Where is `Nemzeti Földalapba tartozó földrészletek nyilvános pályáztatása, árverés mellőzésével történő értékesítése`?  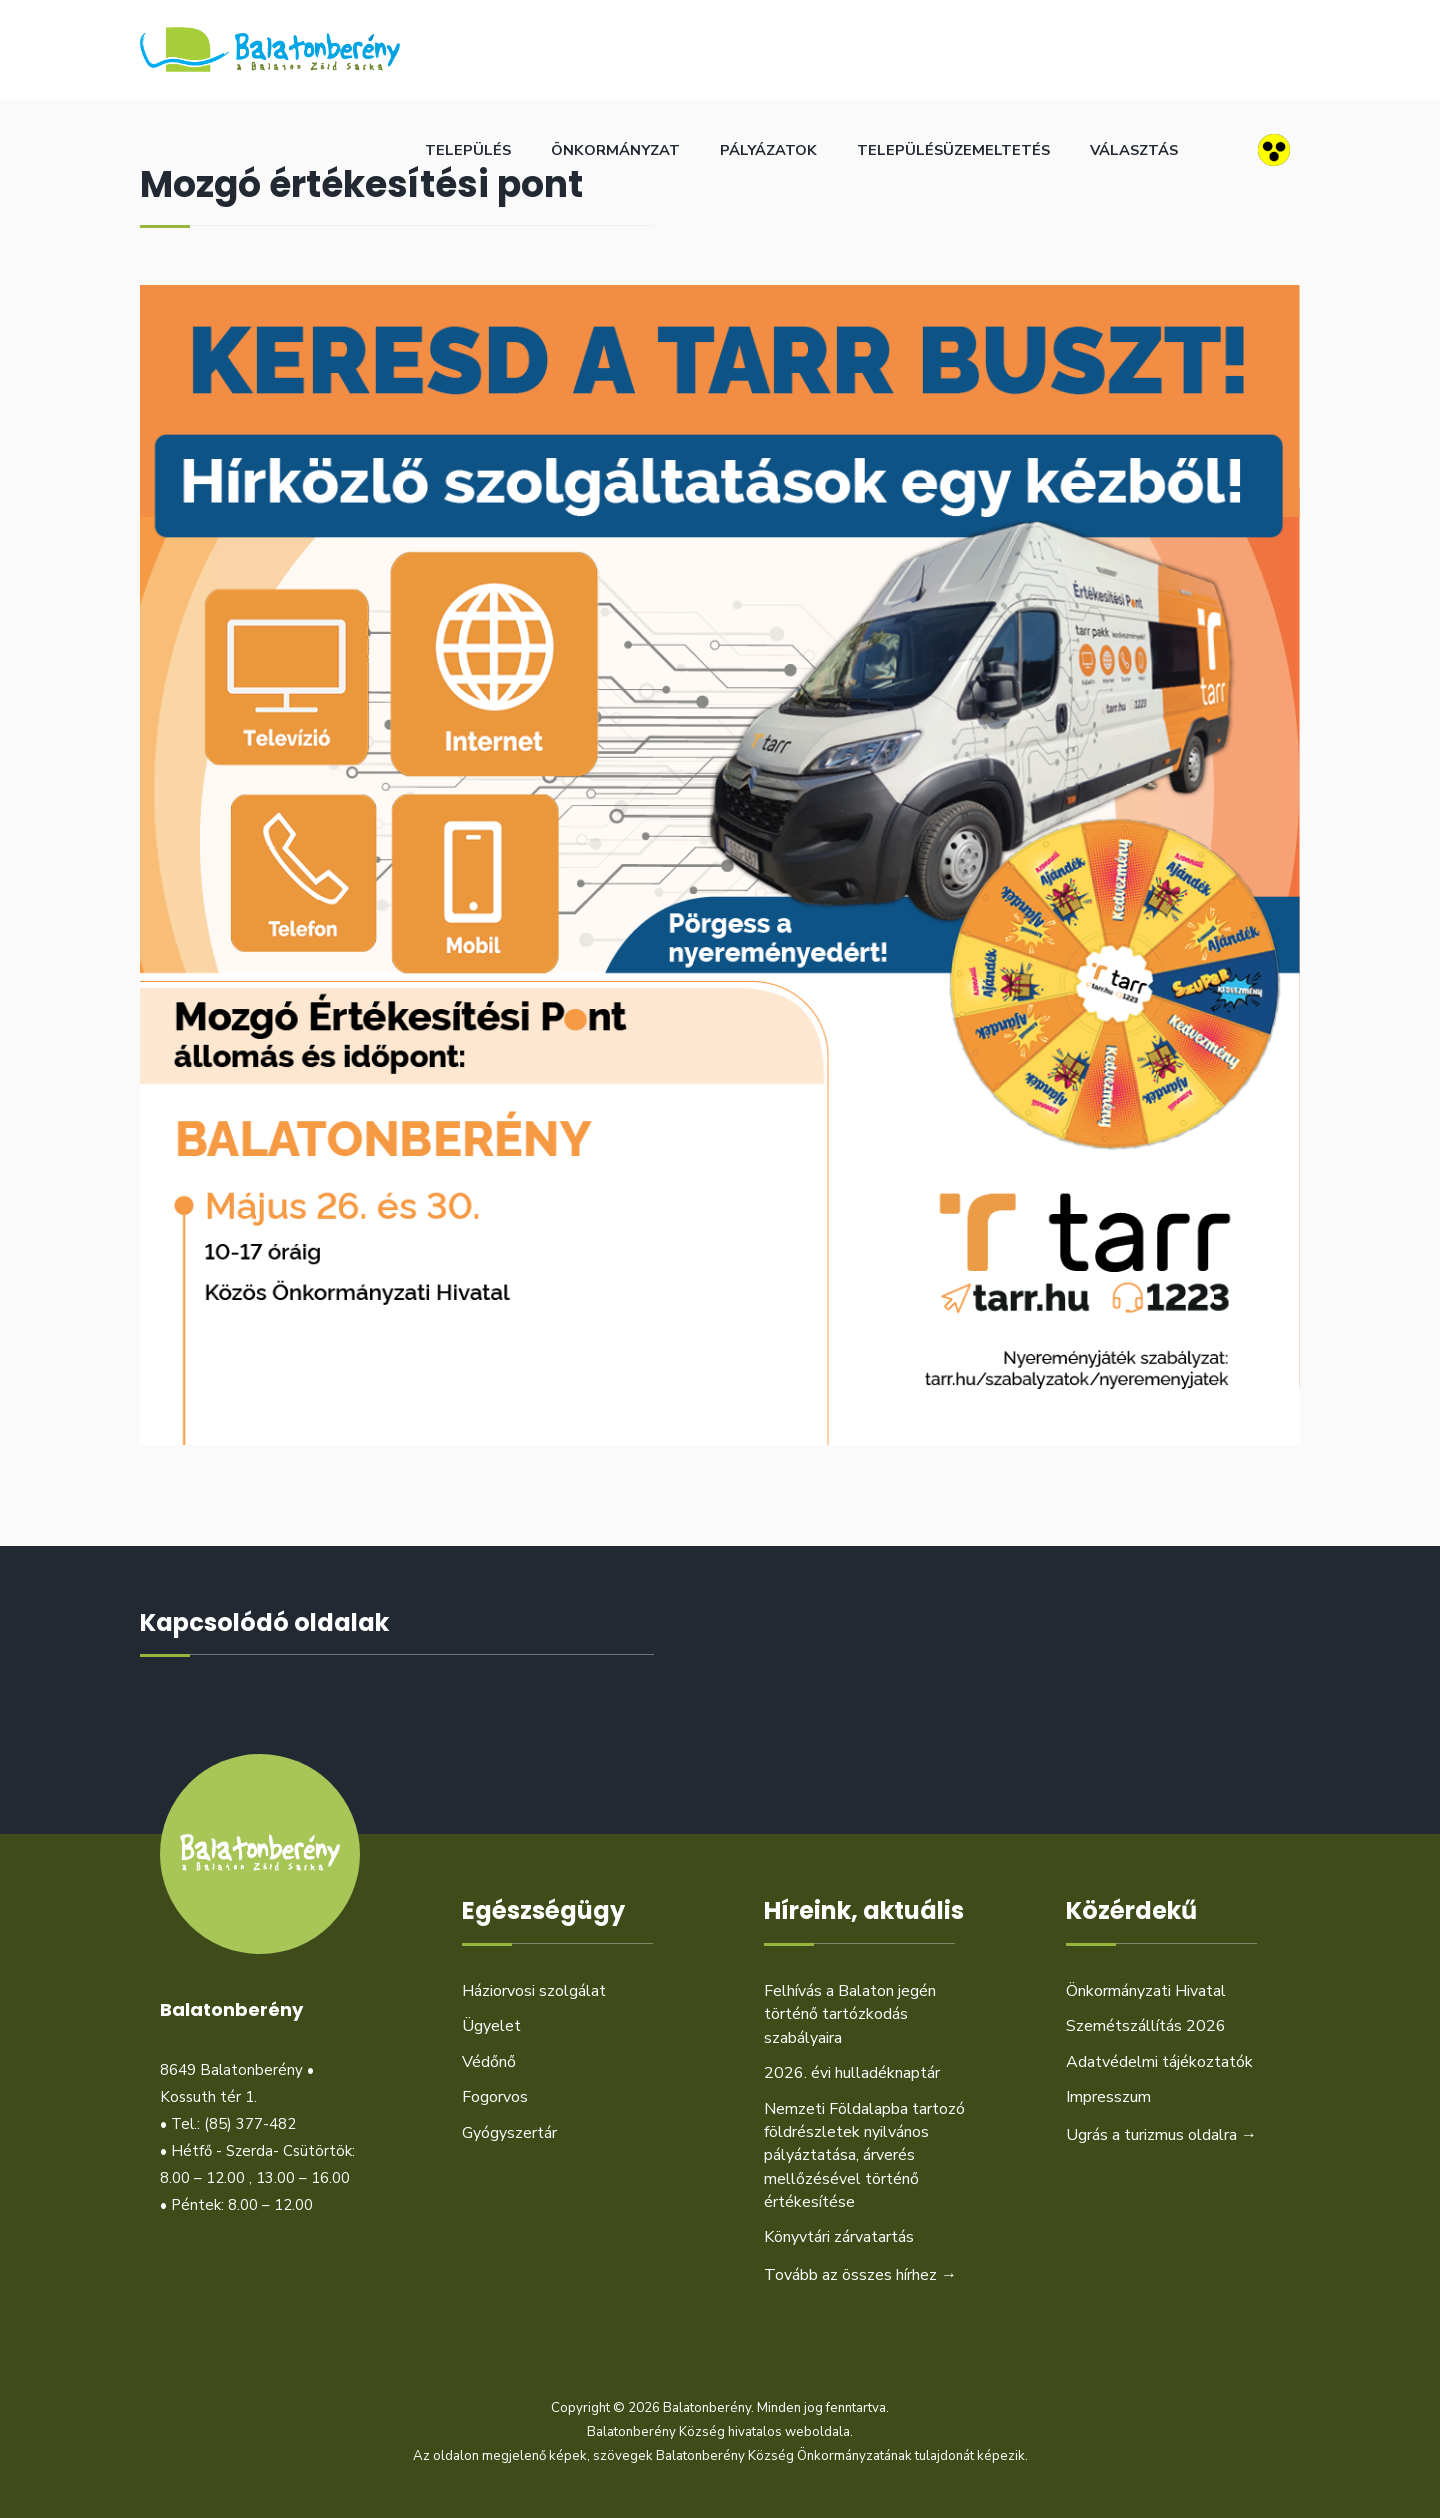
Nemzeti Földalapba tartozó földrészletek nyilvános pályáztatása, árverés mellőzésével történő értékesítése is located at coordinates (864, 2156).